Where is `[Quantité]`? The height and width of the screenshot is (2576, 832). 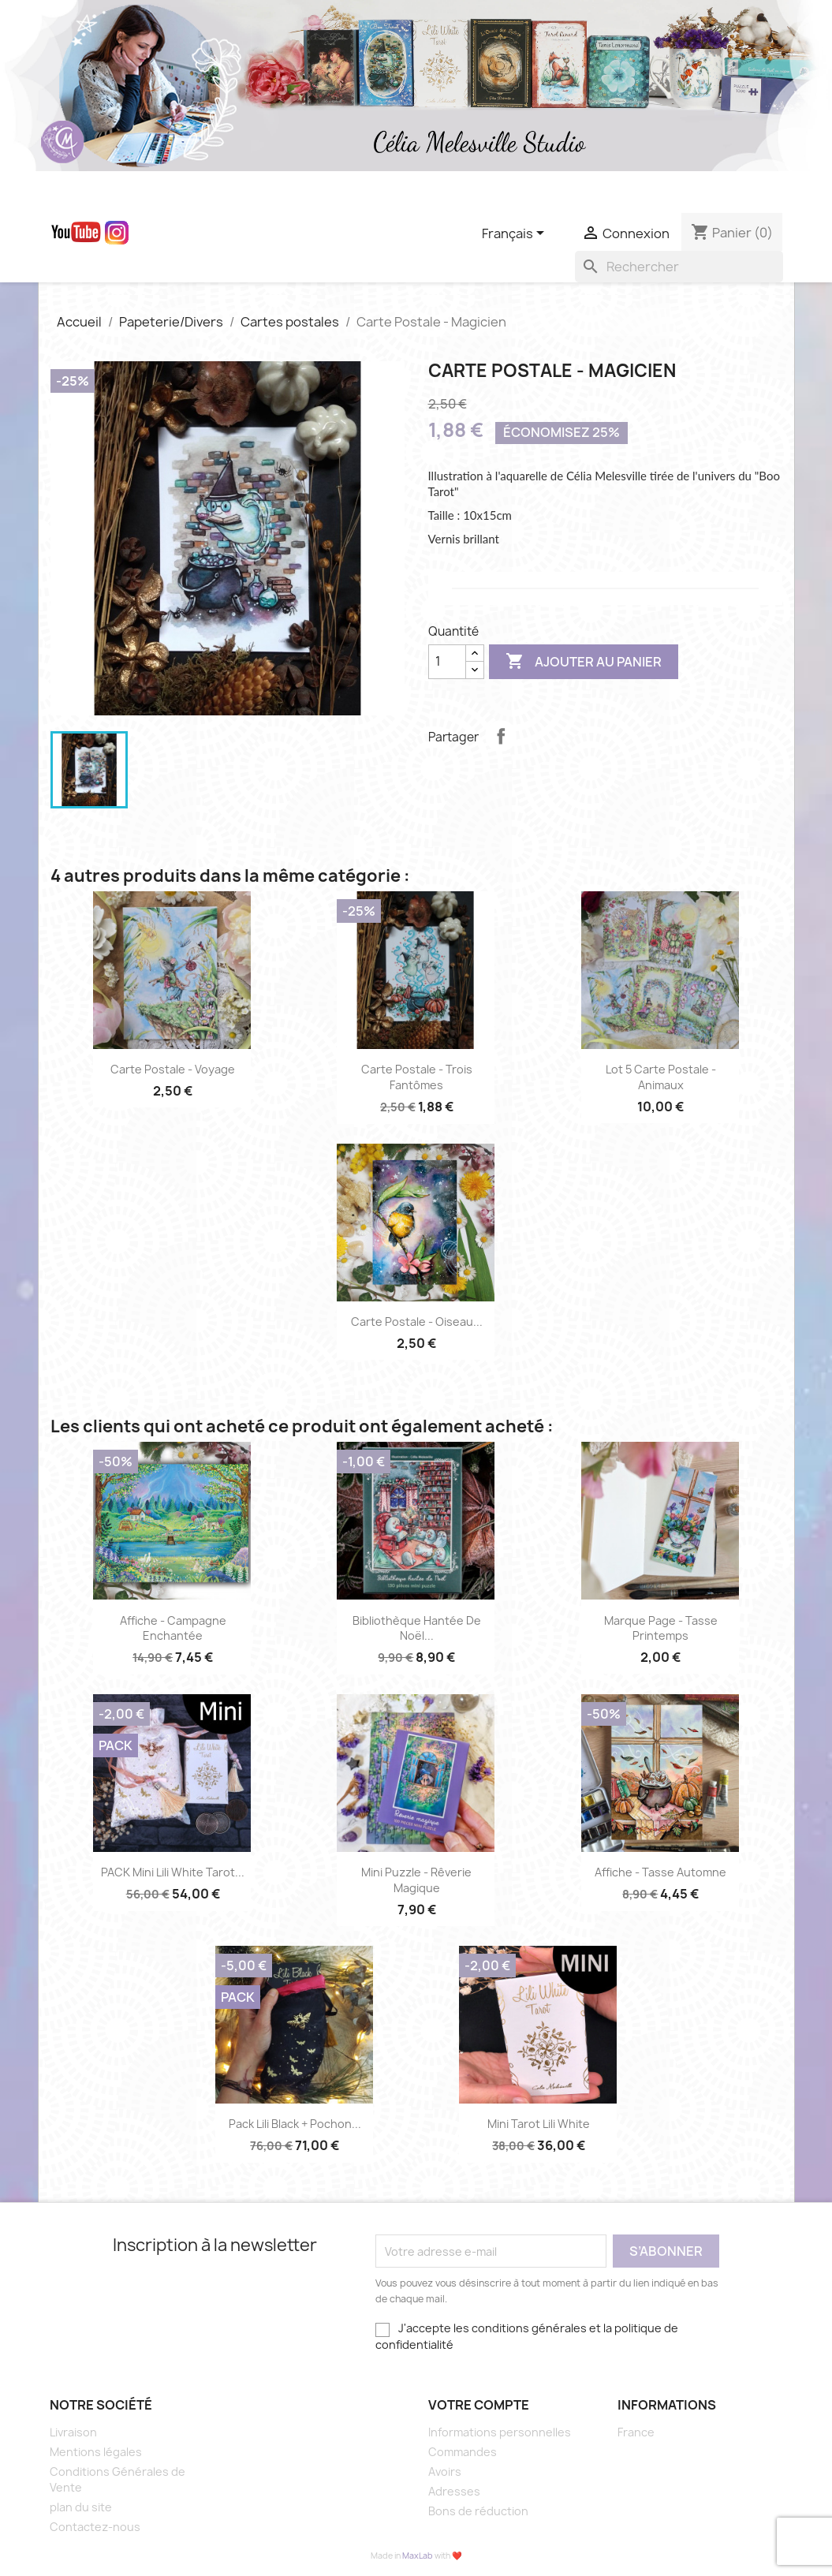
[Quantité] is located at coordinates (447, 661).